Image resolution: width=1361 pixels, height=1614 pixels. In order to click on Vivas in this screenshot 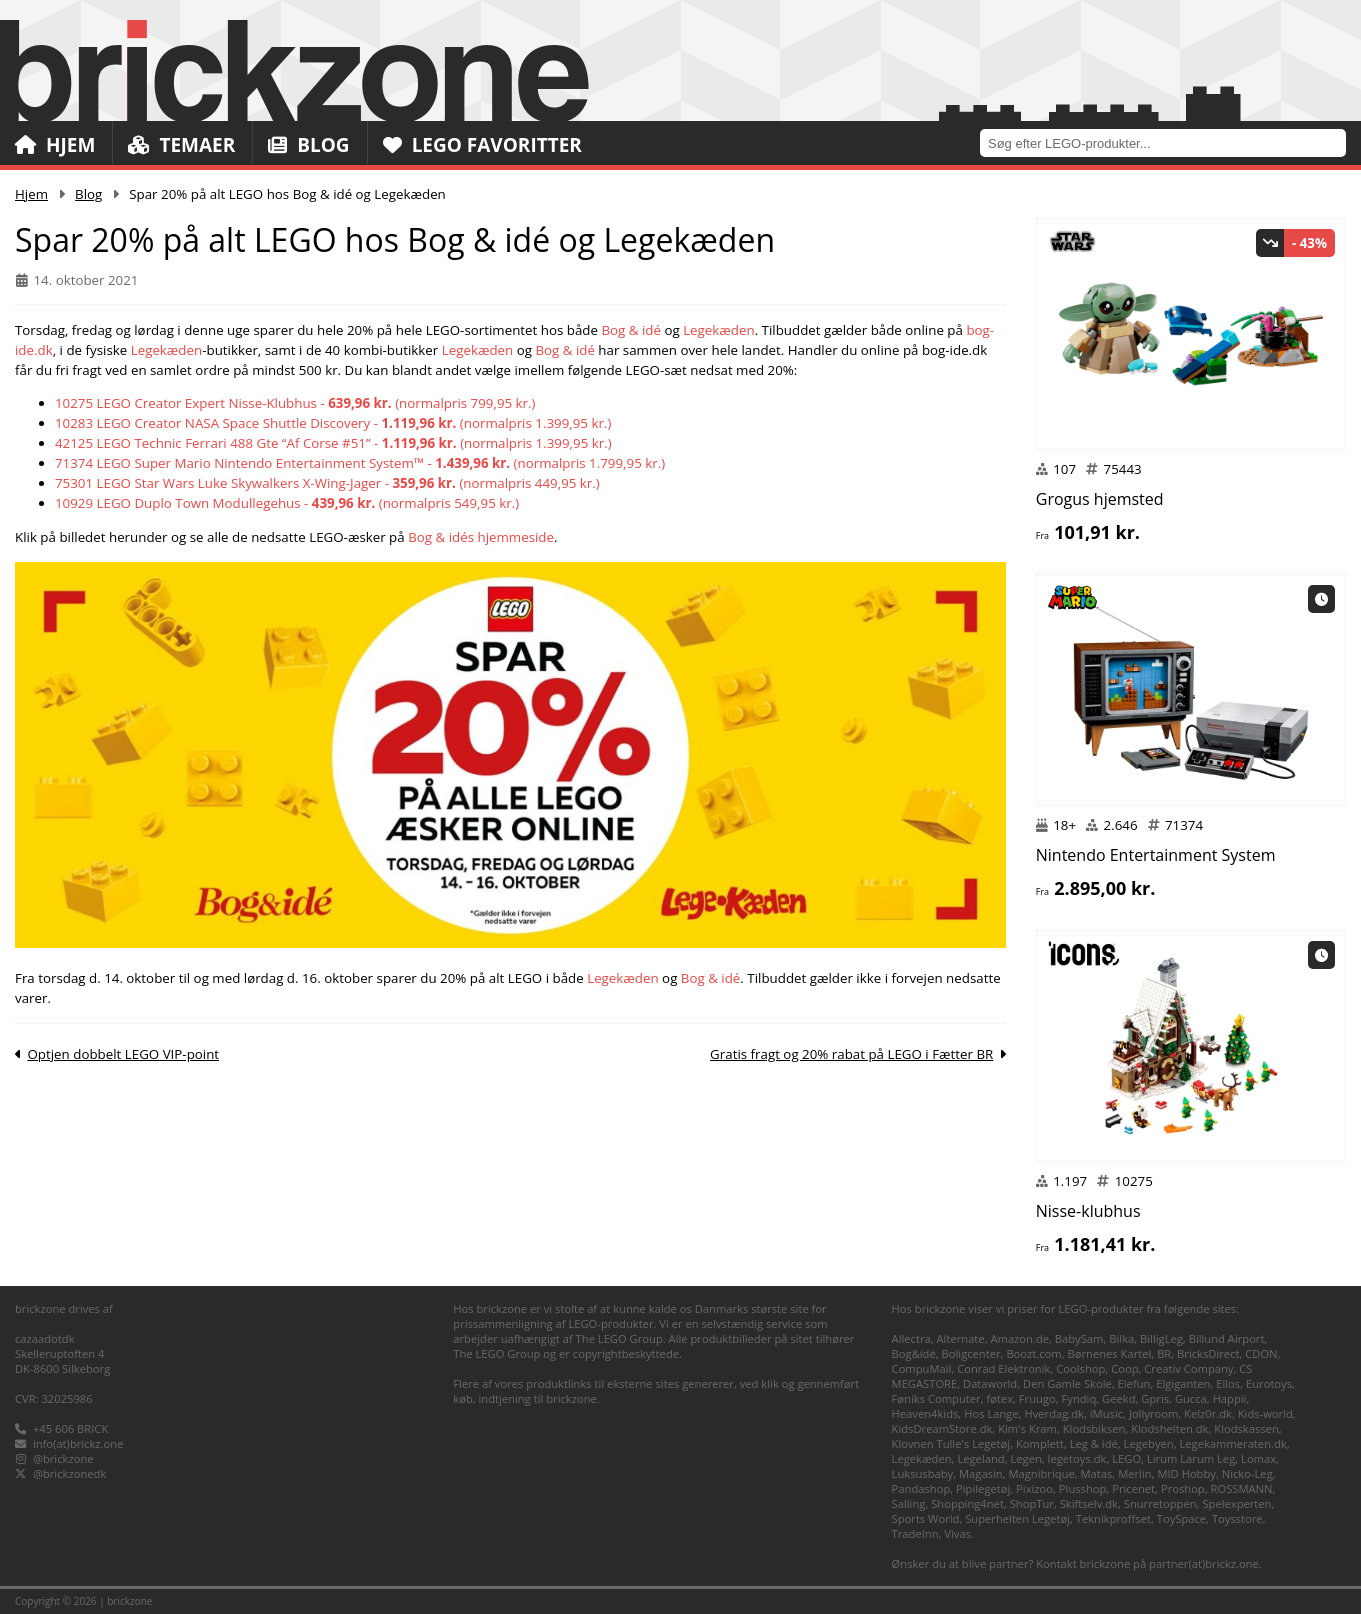, I will do `click(957, 1533)`.